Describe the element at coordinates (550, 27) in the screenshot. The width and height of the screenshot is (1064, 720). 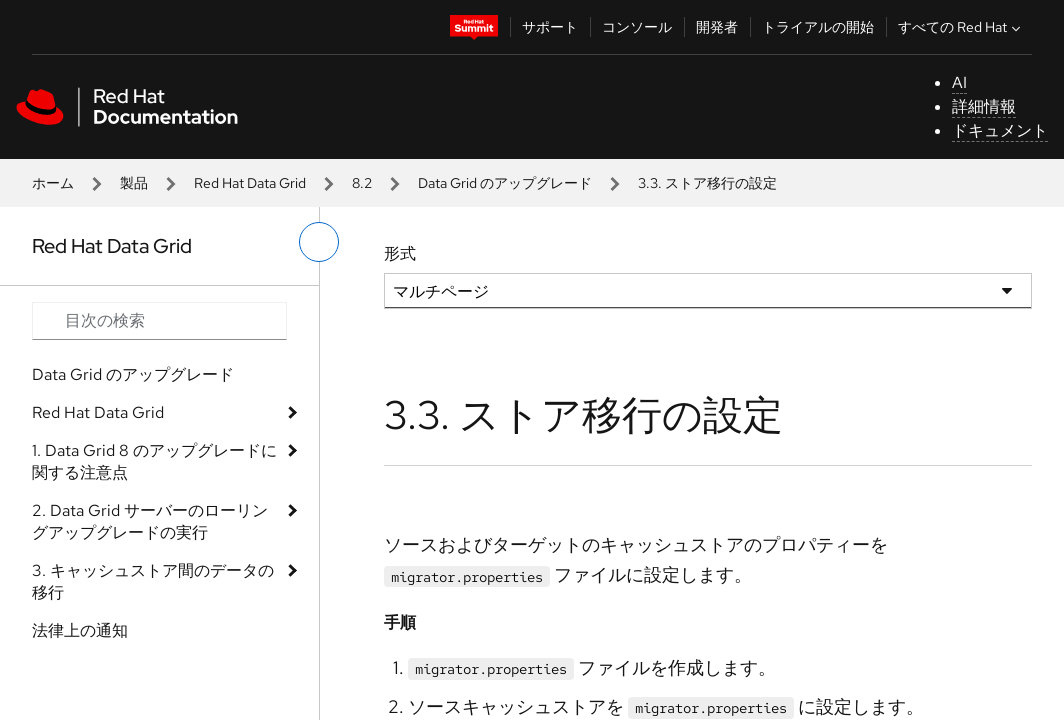
I see `サポート` at that location.